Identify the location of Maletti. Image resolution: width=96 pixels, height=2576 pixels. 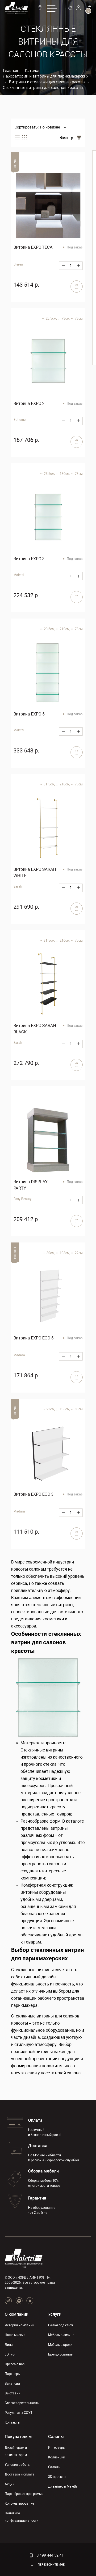
(18, 575).